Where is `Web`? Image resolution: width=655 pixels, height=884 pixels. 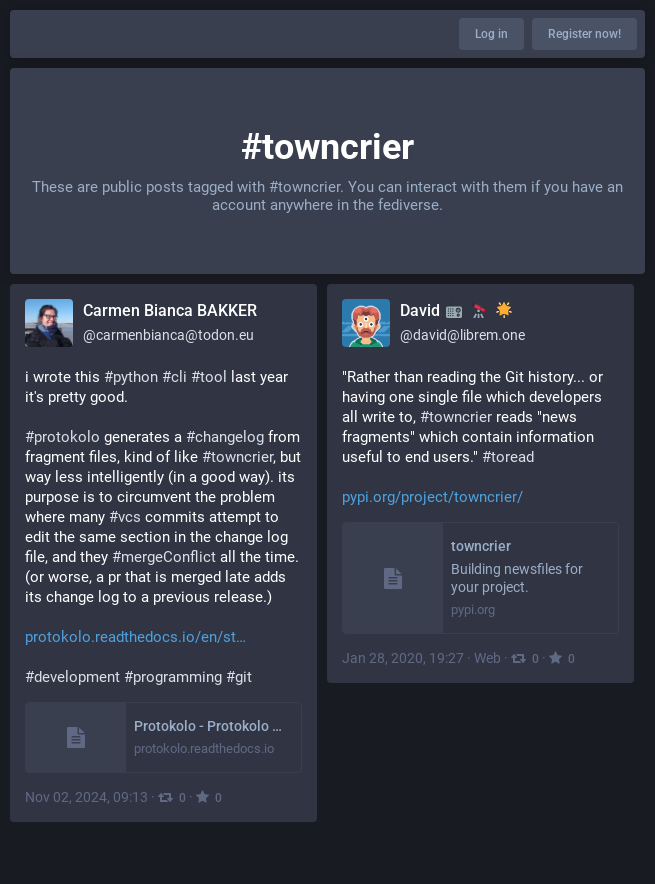 Web is located at coordinates (487, 658).